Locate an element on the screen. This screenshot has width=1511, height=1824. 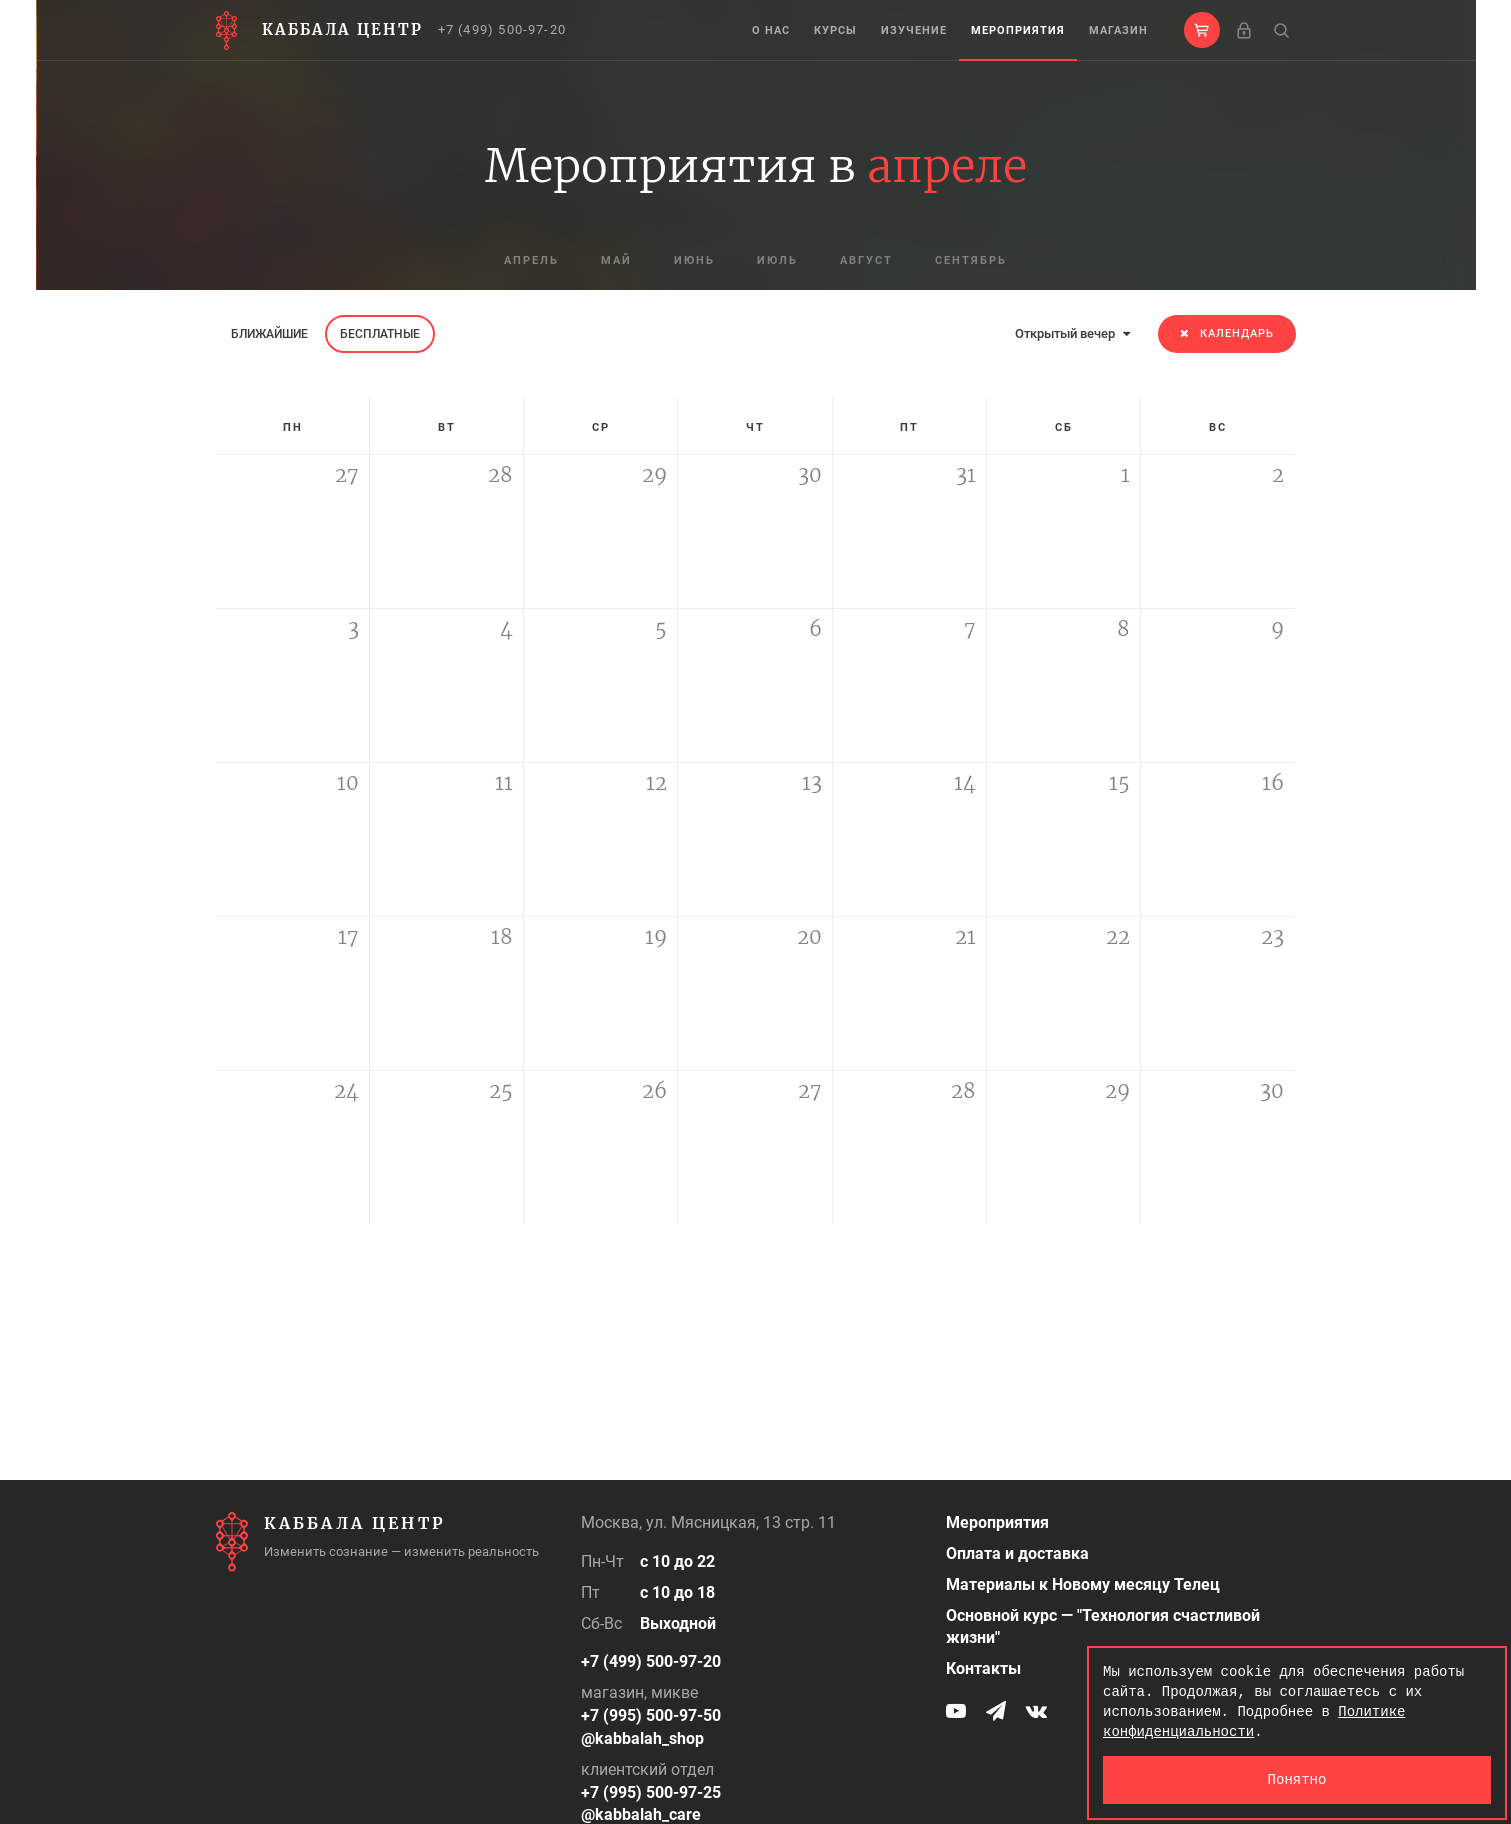
апрель is located at coordinates (531, 260).